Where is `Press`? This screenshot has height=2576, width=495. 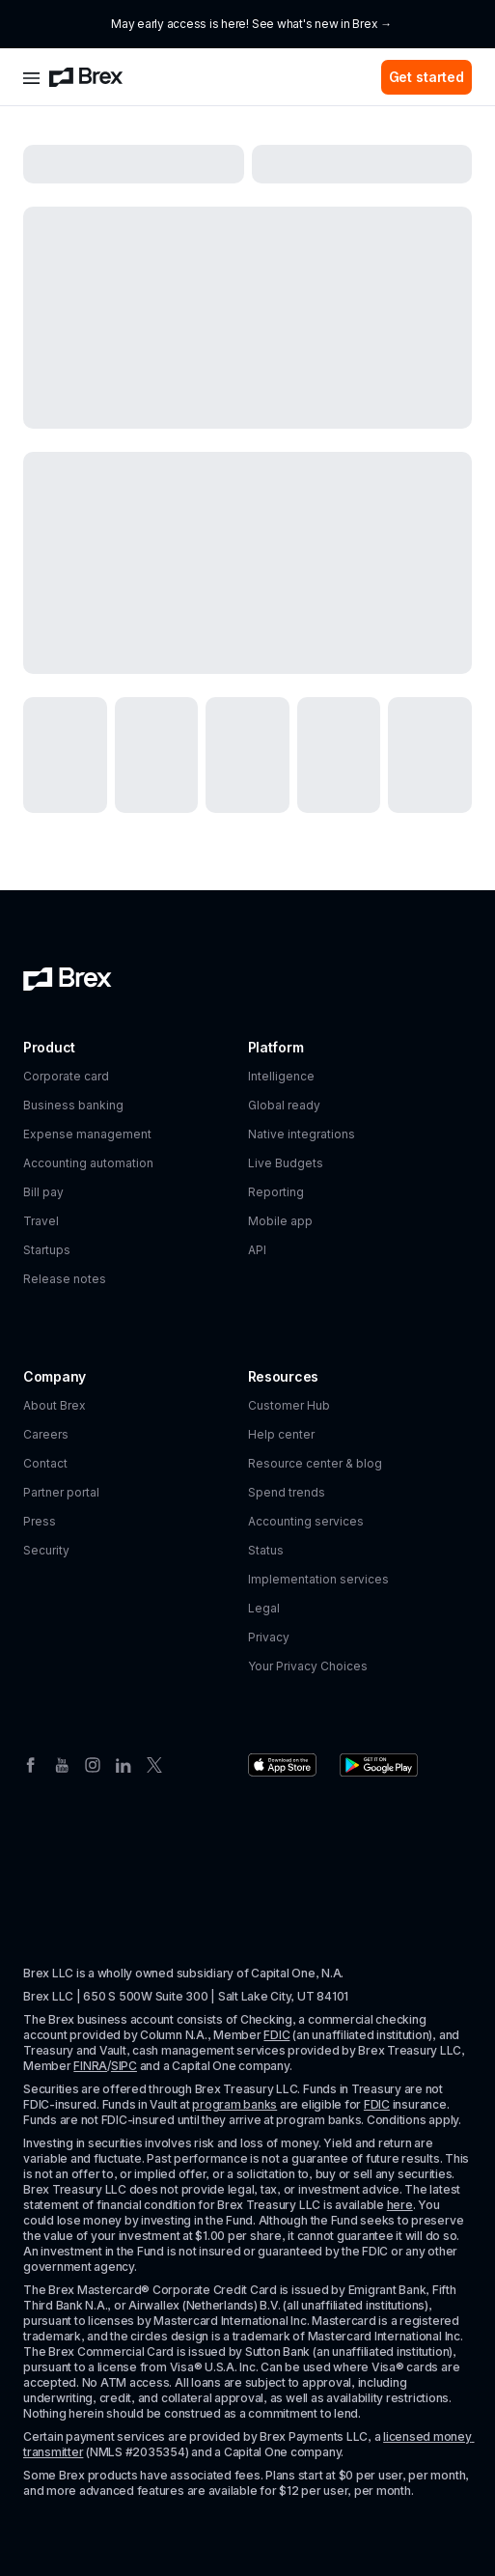
Press is located at coordinates (39, 1521).